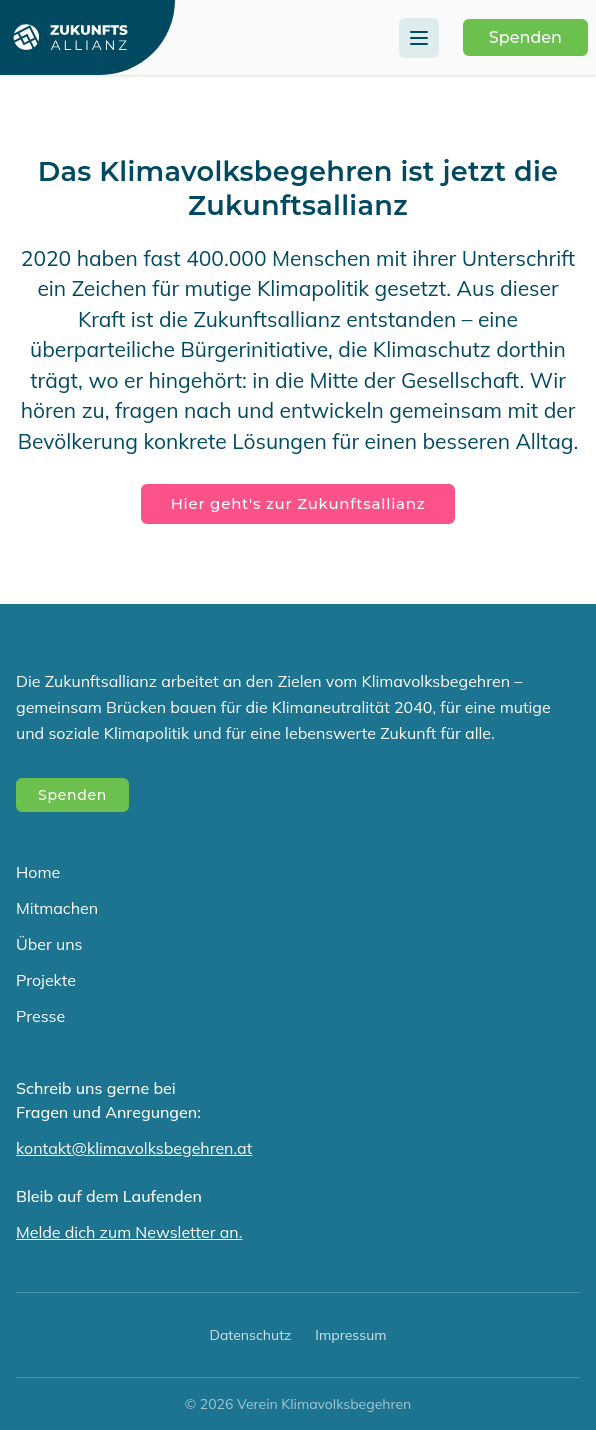  Describe the element at coordinates (350, 1335) in the screenshot. I see `Impressum` at that location.